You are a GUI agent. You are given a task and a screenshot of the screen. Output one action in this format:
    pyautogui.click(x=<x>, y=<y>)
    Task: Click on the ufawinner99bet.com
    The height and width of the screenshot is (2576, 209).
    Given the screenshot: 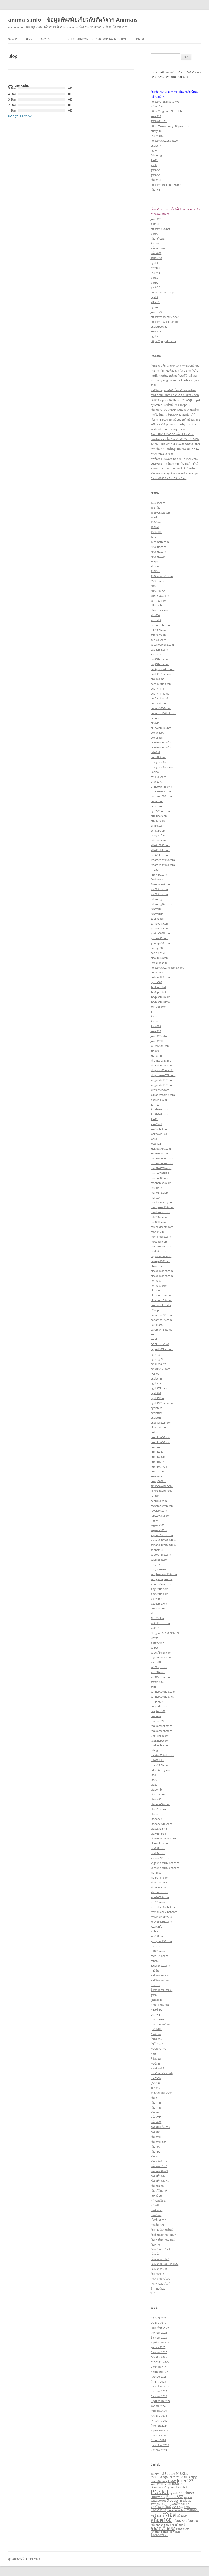 What is the action you would take?
    pyautogui.click(x=163, y=1838)
    